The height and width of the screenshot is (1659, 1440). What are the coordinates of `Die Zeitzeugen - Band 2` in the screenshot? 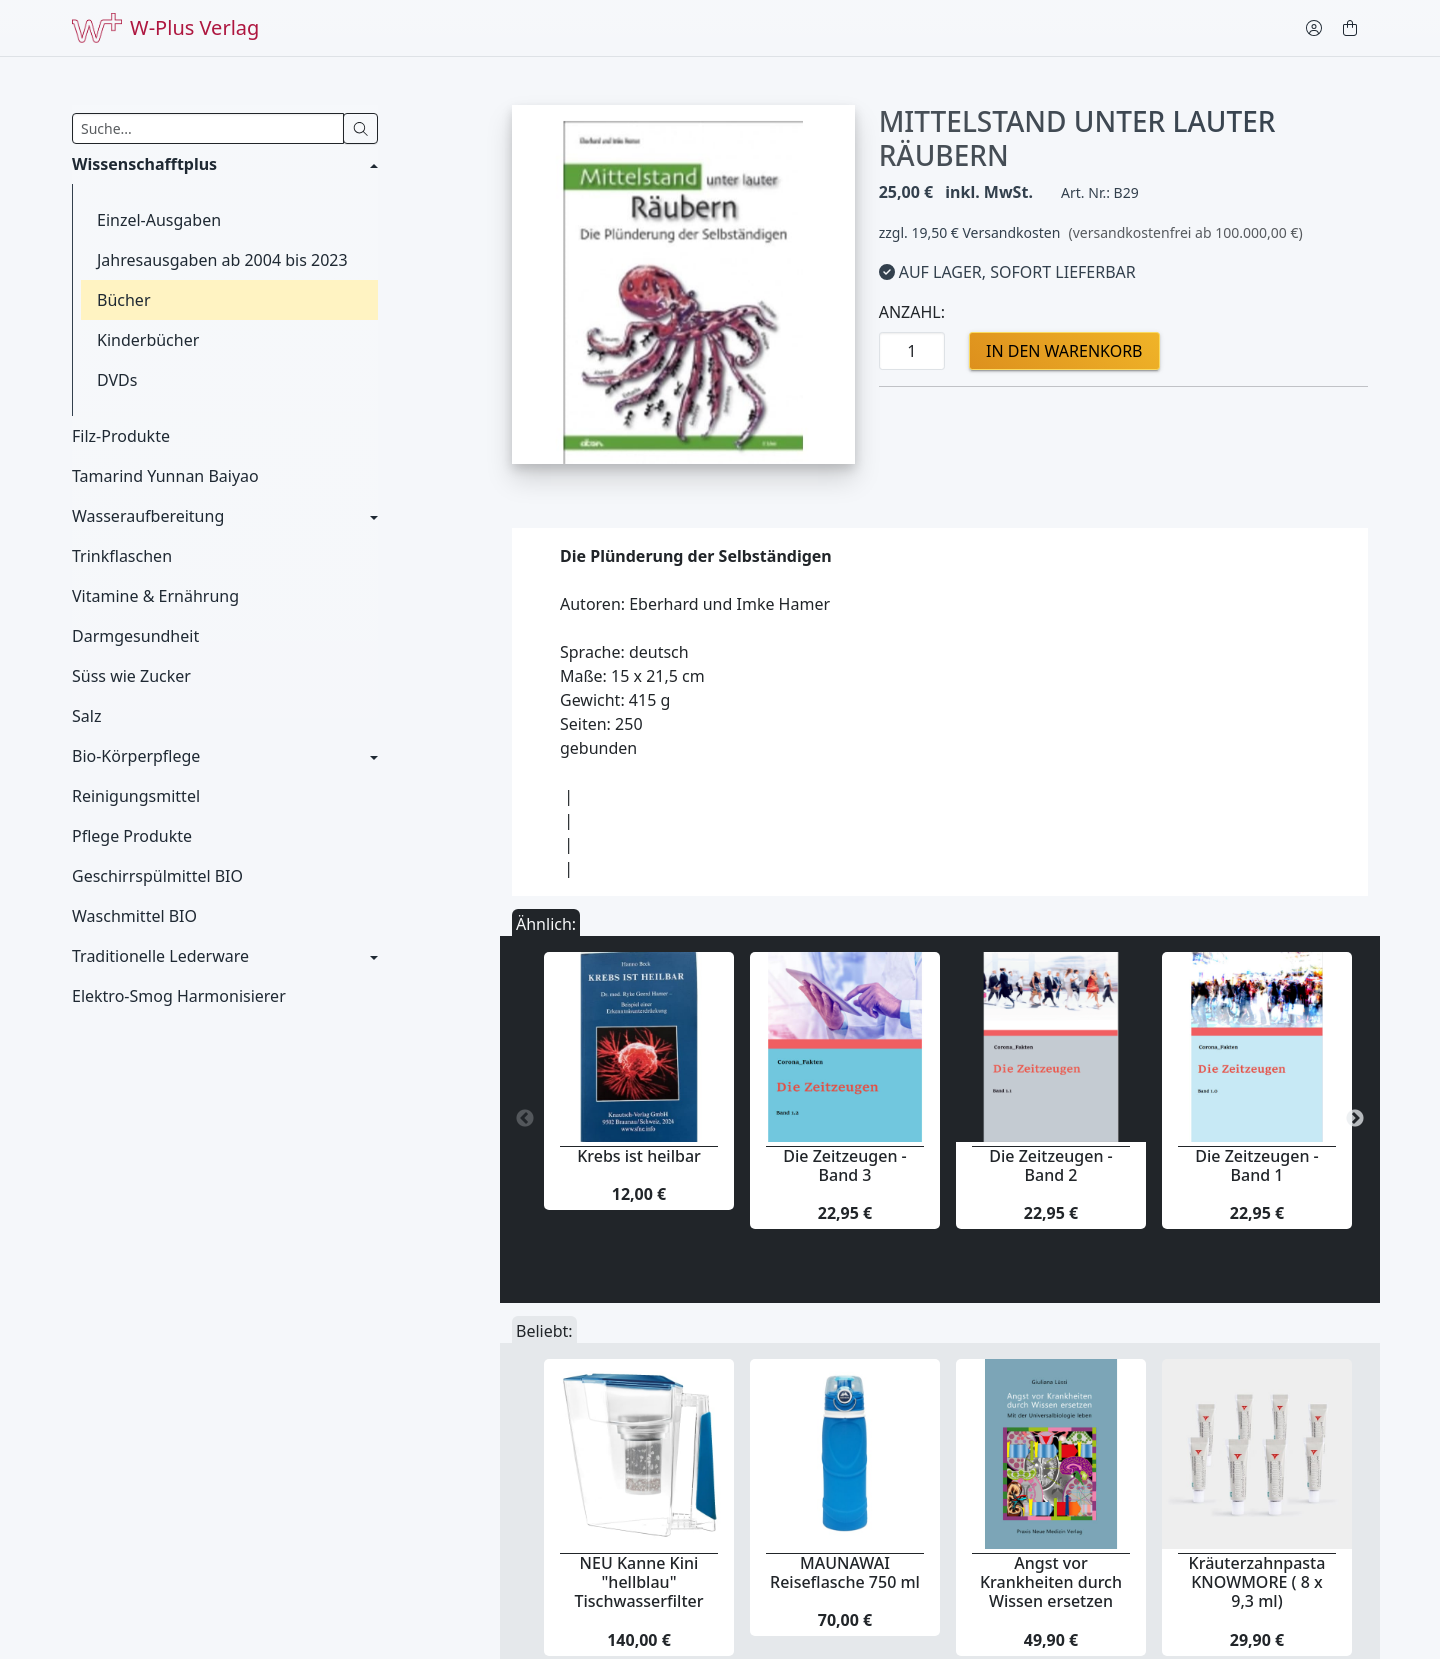 It's located at (1050, 1165).